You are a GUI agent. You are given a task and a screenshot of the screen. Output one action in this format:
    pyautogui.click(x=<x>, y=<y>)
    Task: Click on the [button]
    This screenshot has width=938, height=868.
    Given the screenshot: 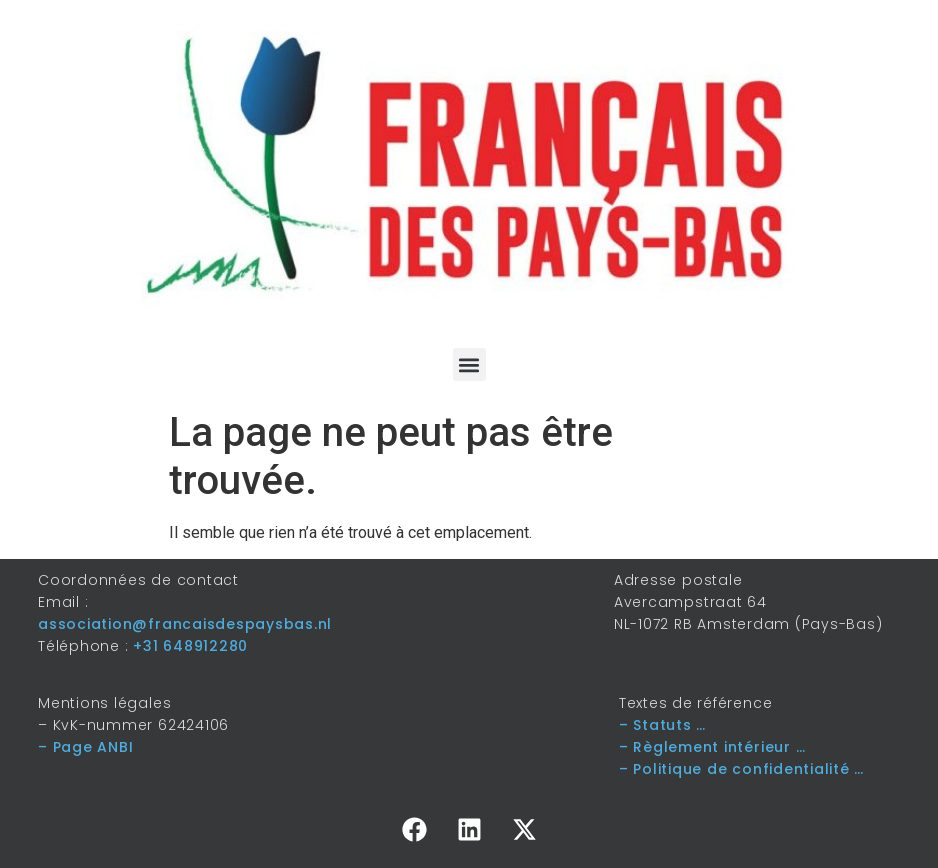 What is the action you would take?
    pyautogui.click(x=469, y=364)
    